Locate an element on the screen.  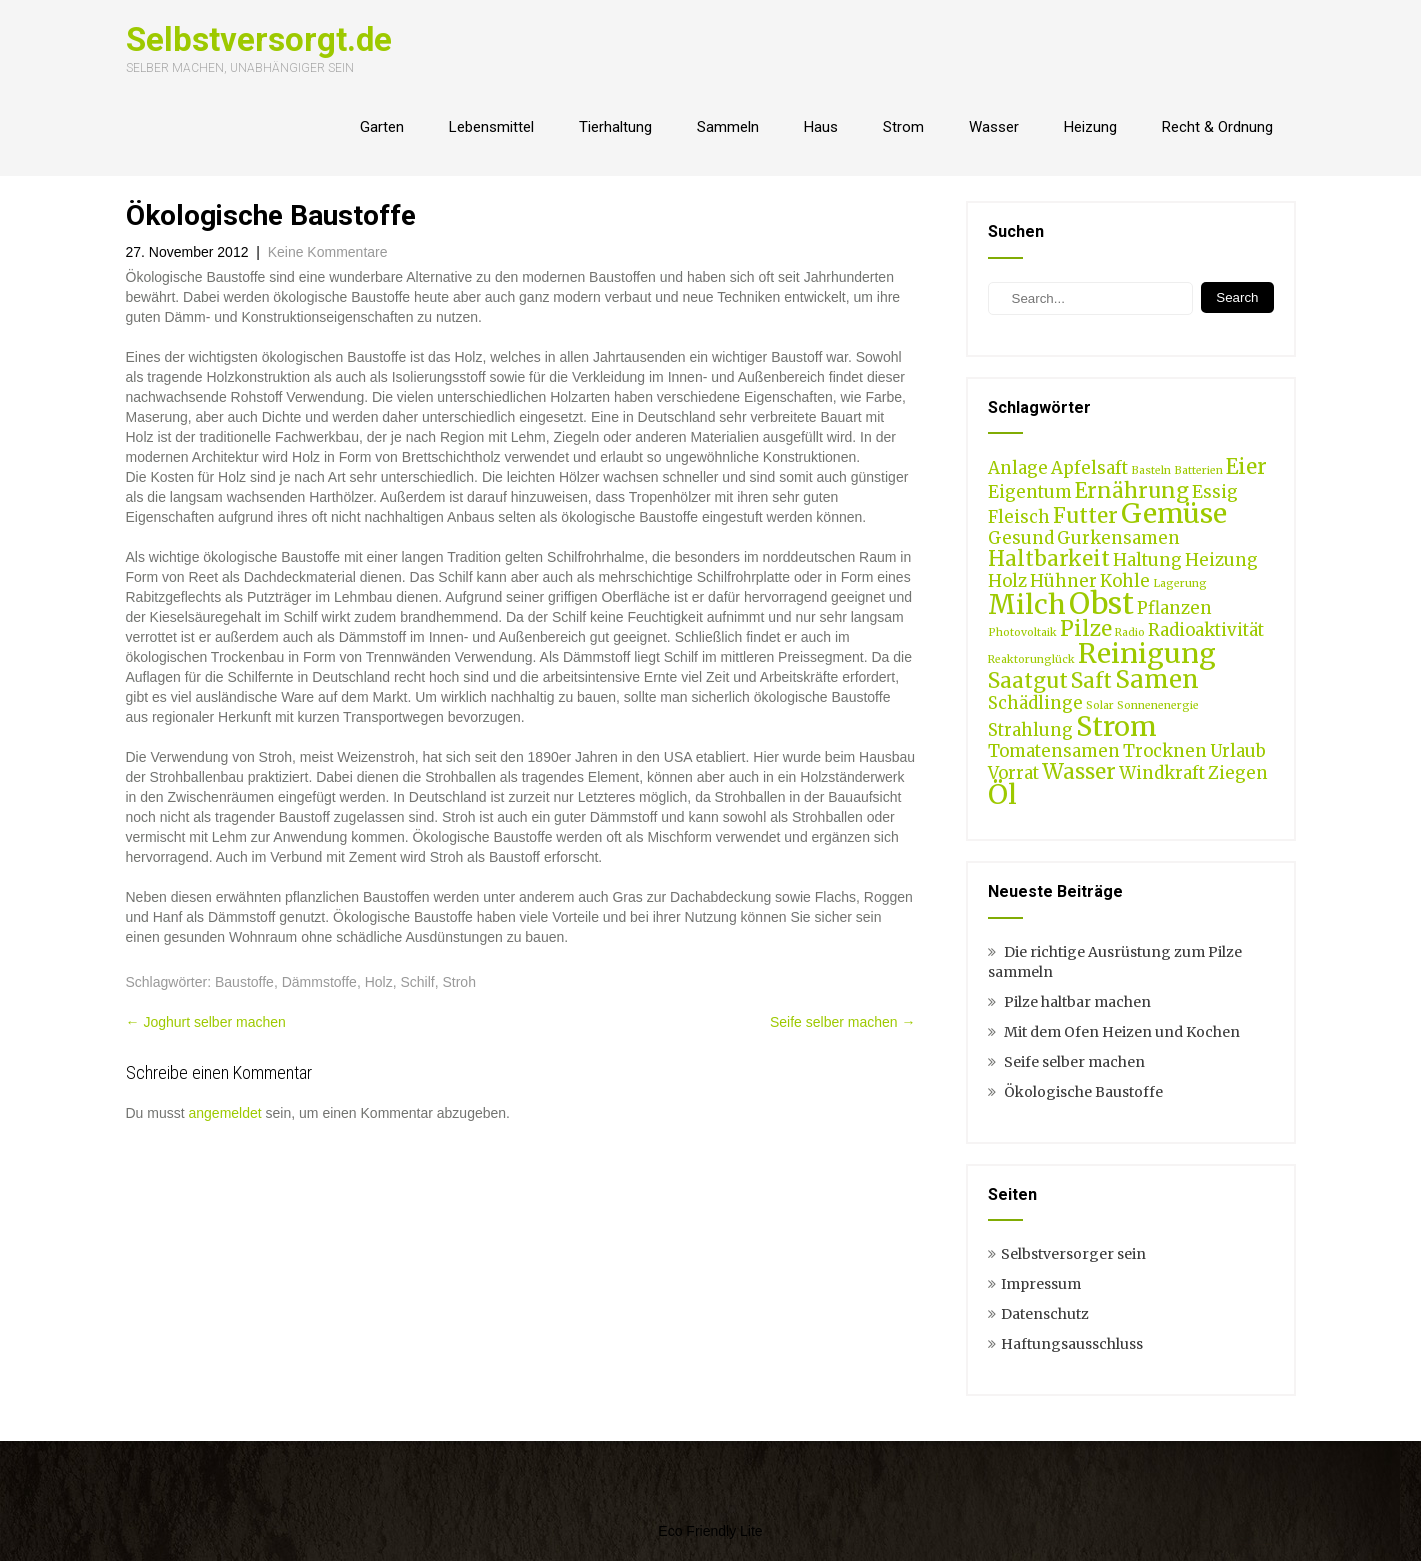
Heizung is located at coordinates (1090, 127).